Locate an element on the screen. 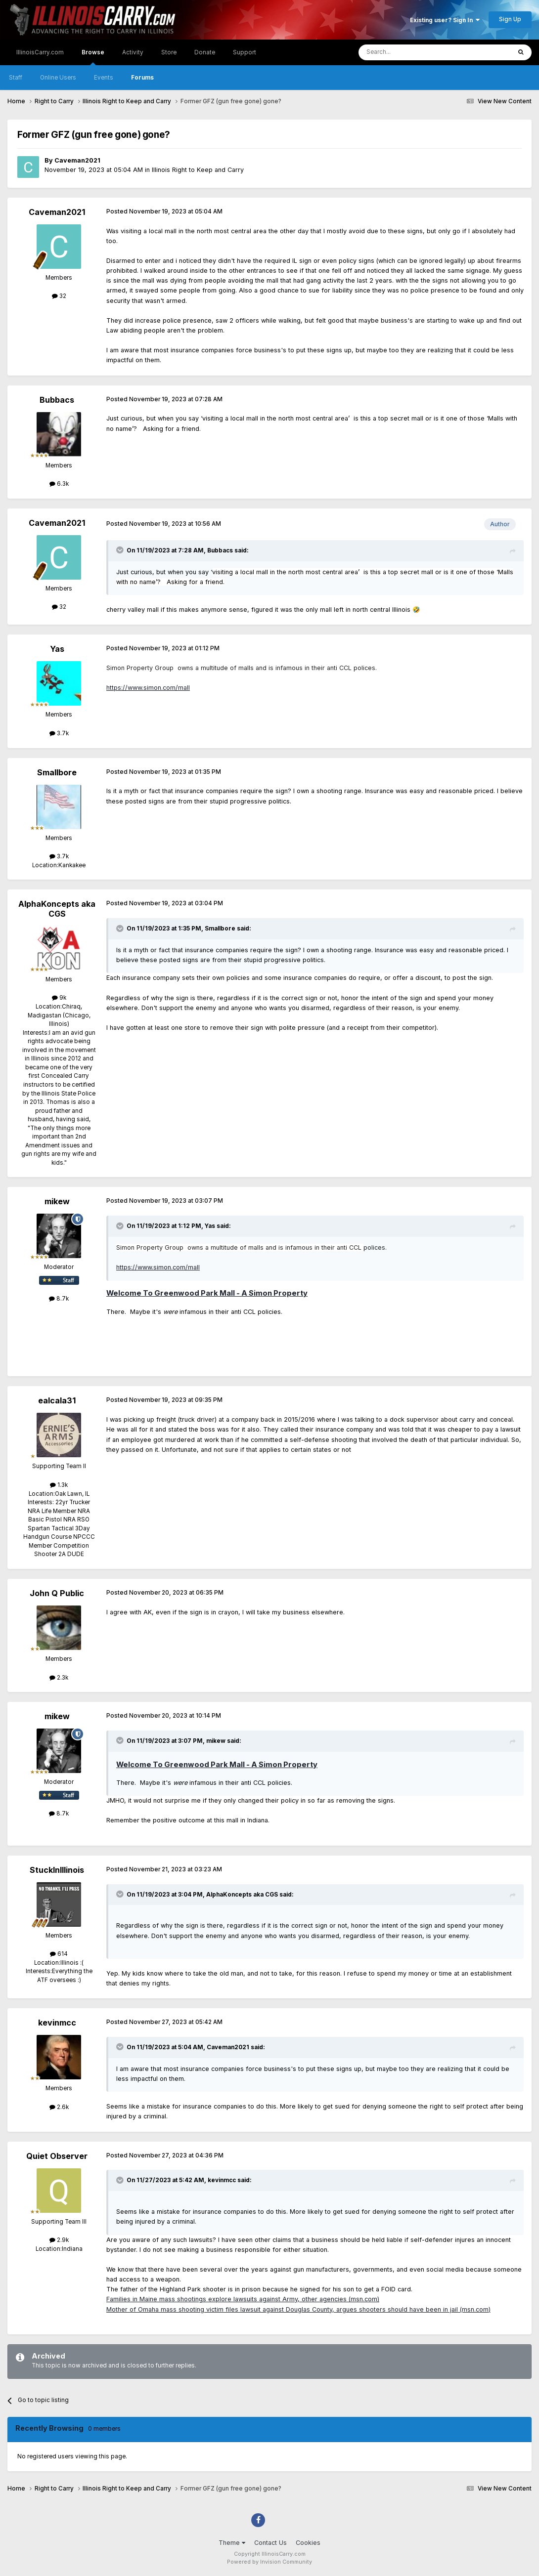 This screenshot has height=2576, width=539. 9k is located at coordinates (59, 997).